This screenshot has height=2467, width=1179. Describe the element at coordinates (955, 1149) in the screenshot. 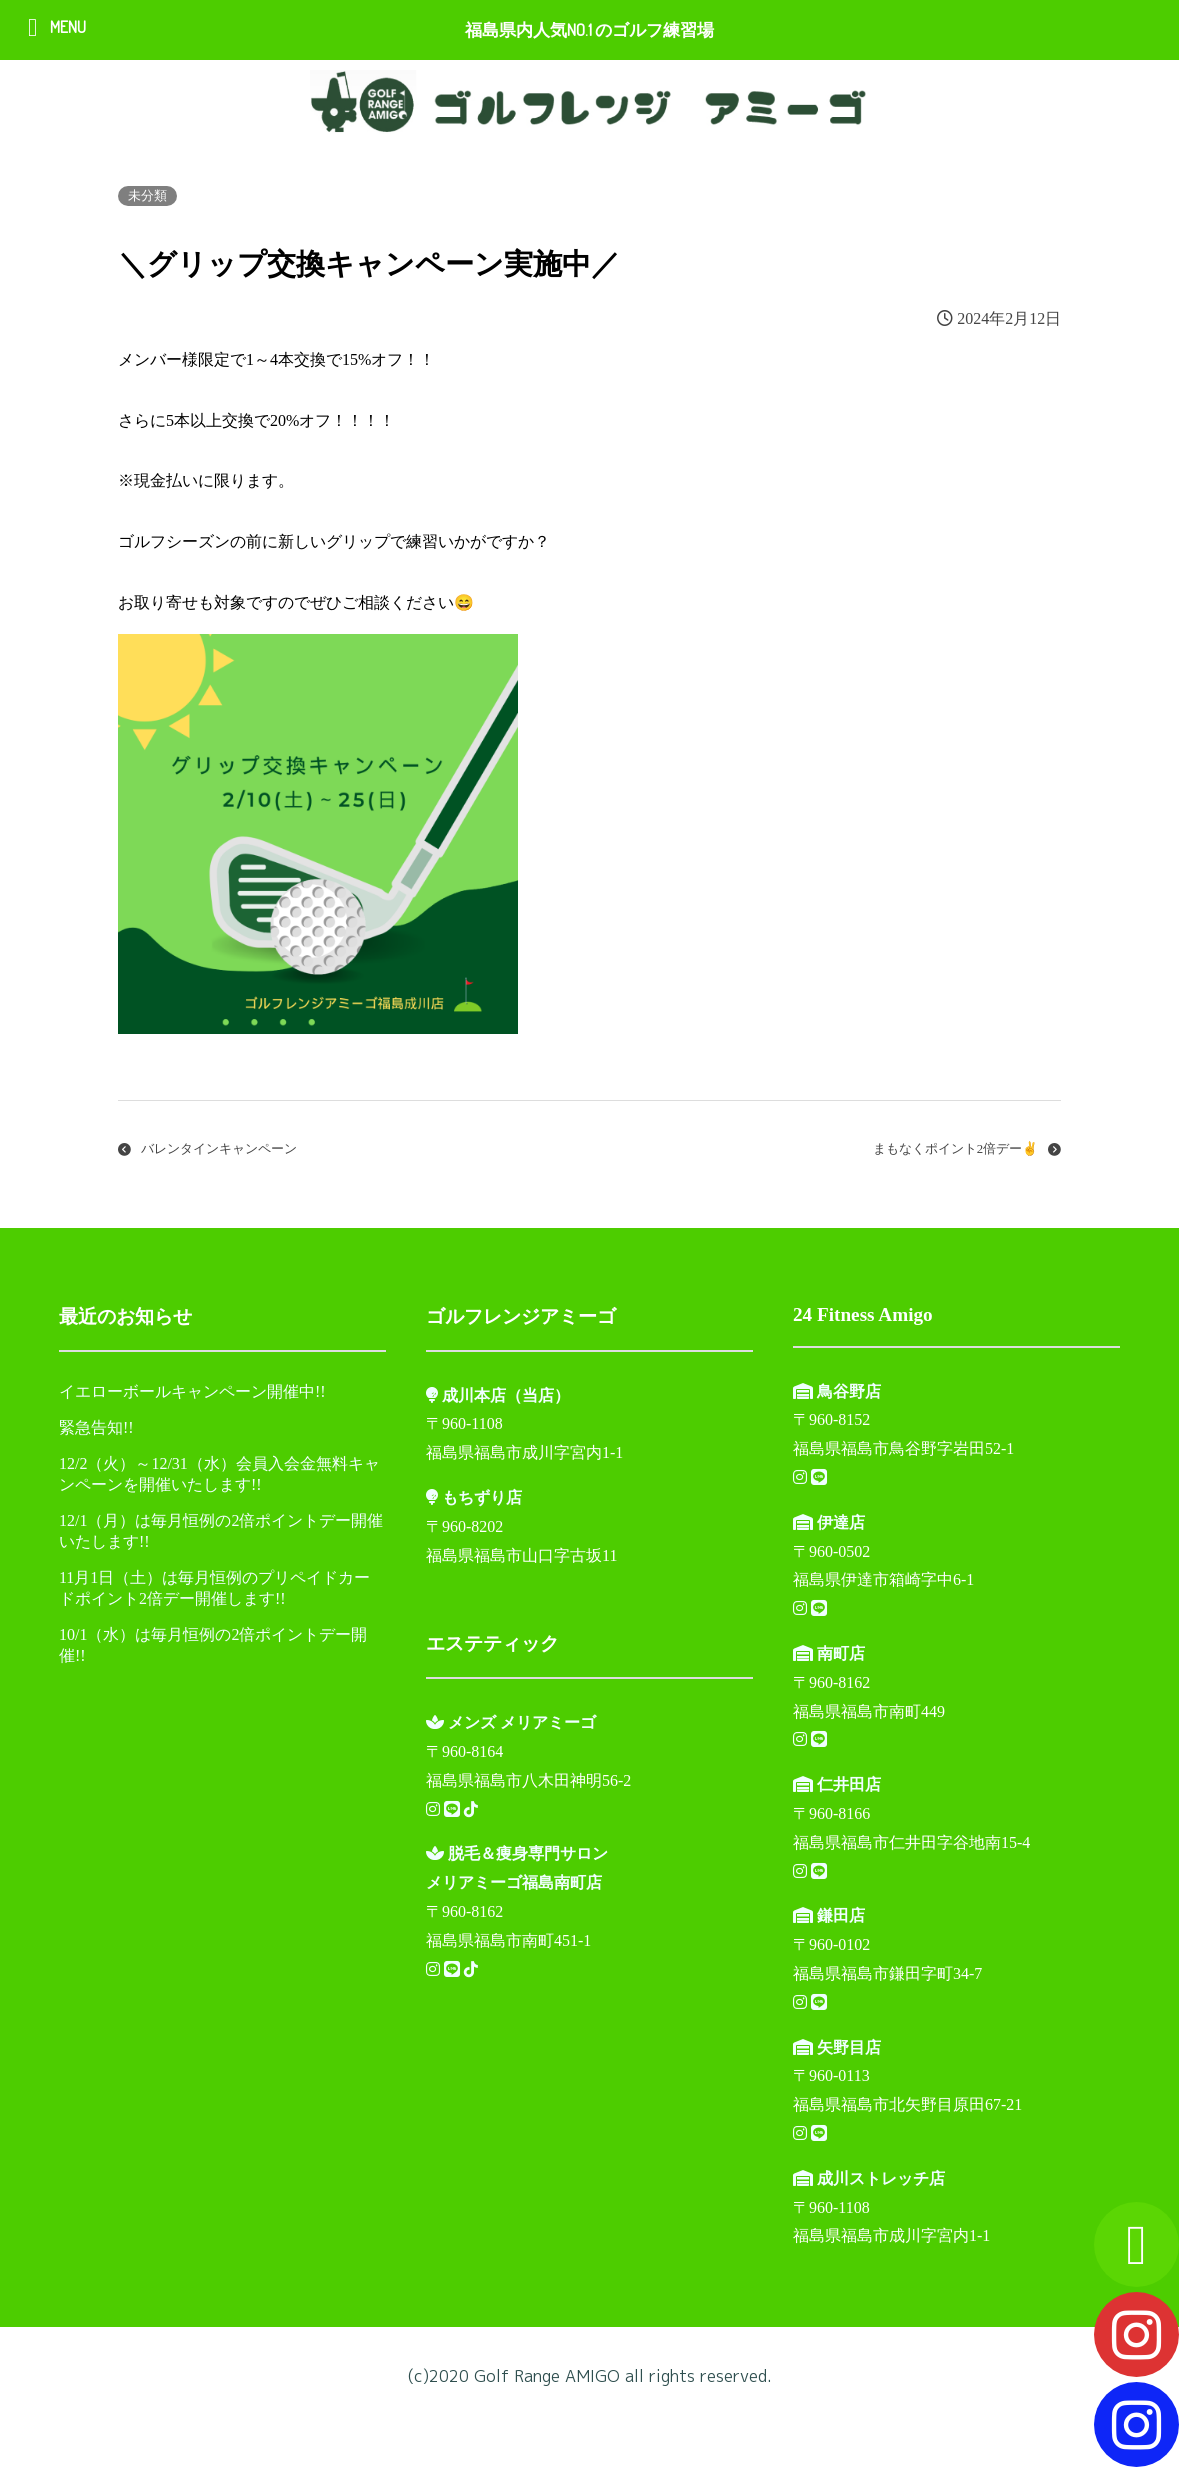

I see `まもなくポイント2倍デー✌️` at that location.